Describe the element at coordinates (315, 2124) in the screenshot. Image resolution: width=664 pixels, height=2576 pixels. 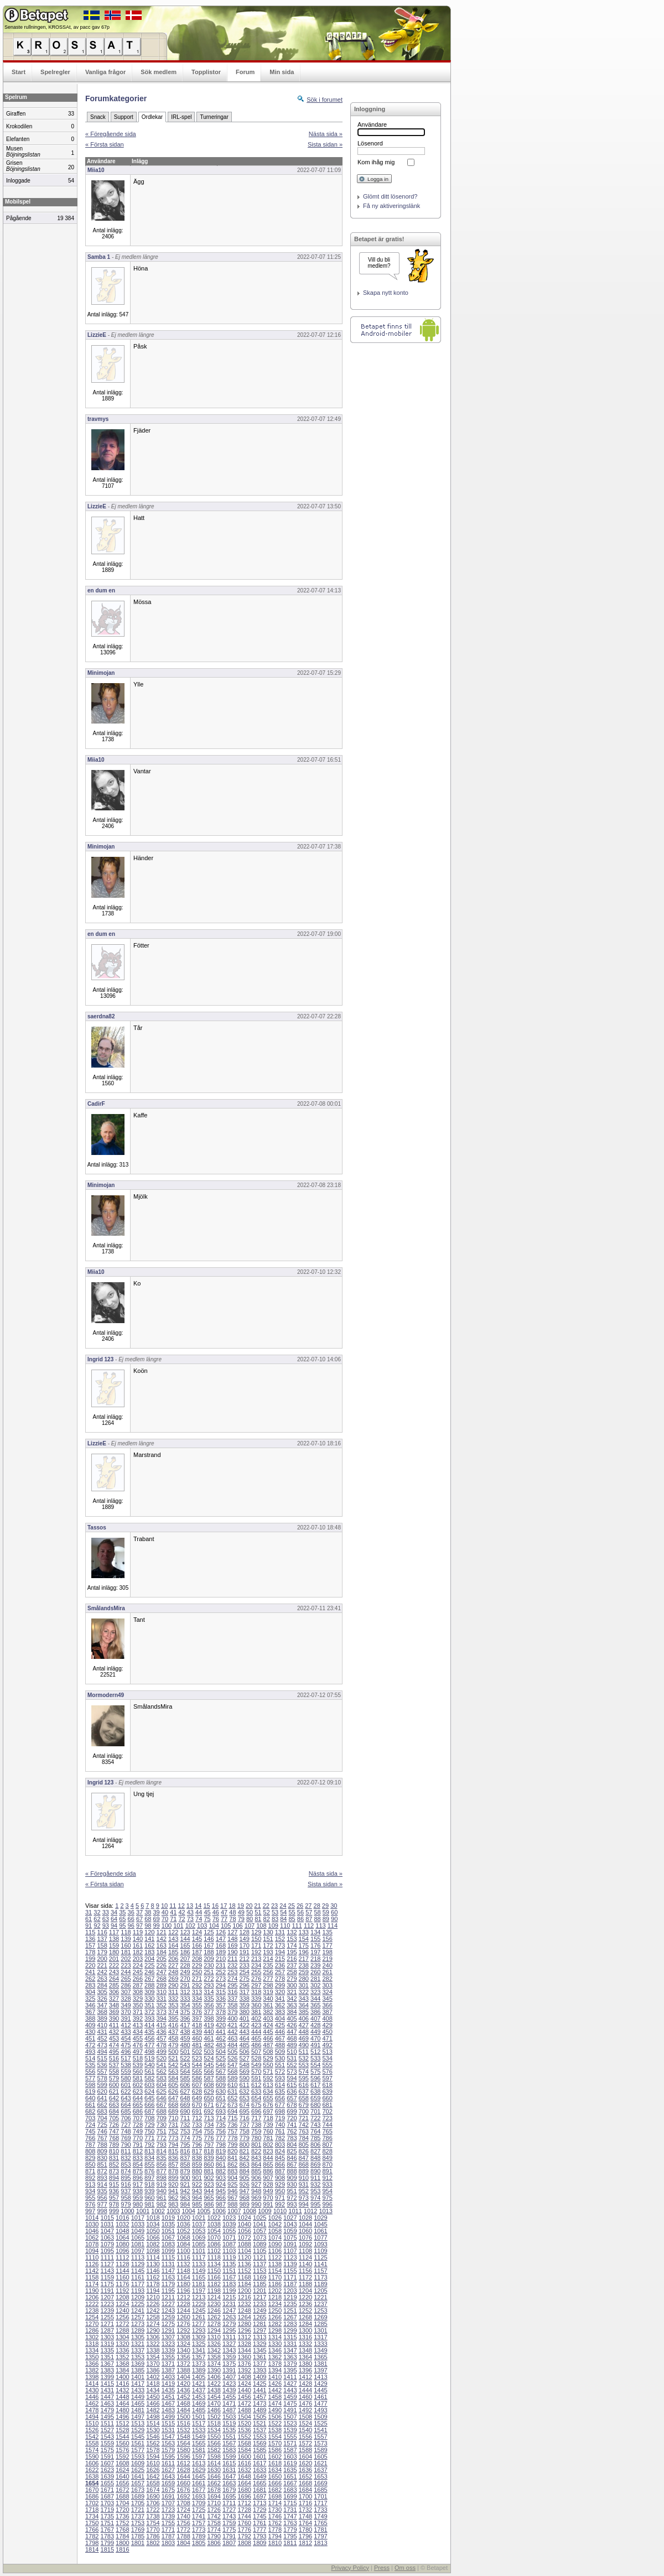
I see `743` at that location.